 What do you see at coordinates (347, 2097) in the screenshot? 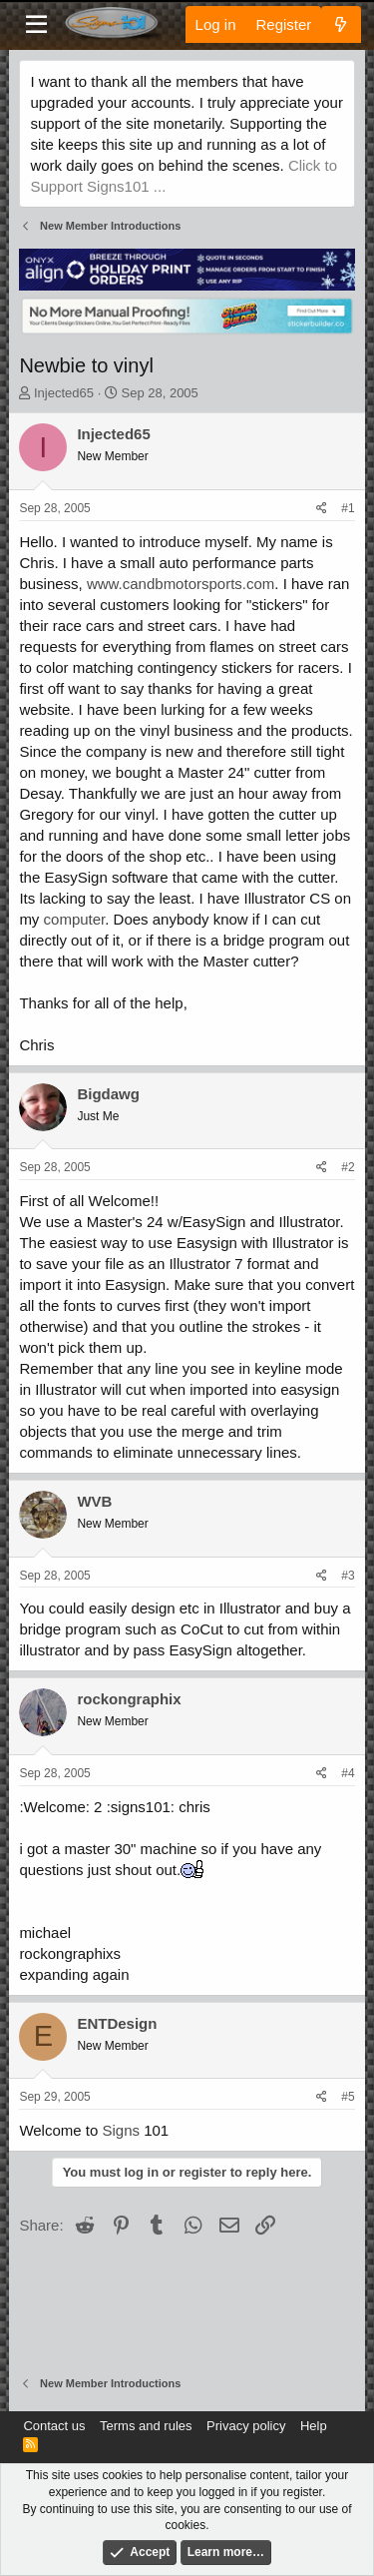
I see `#5` at bounding box center [347, 2097].